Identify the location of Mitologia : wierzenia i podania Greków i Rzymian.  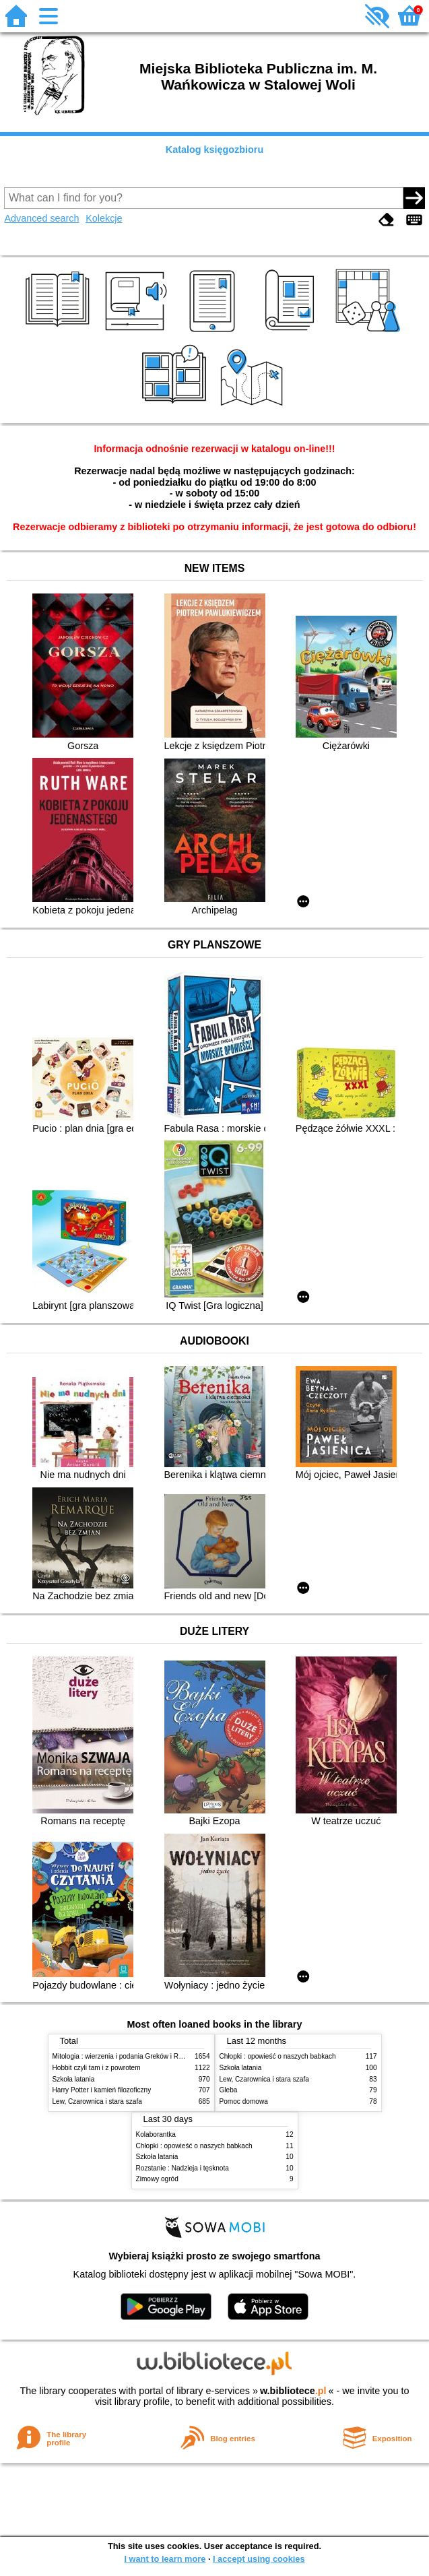
(127, 2056).